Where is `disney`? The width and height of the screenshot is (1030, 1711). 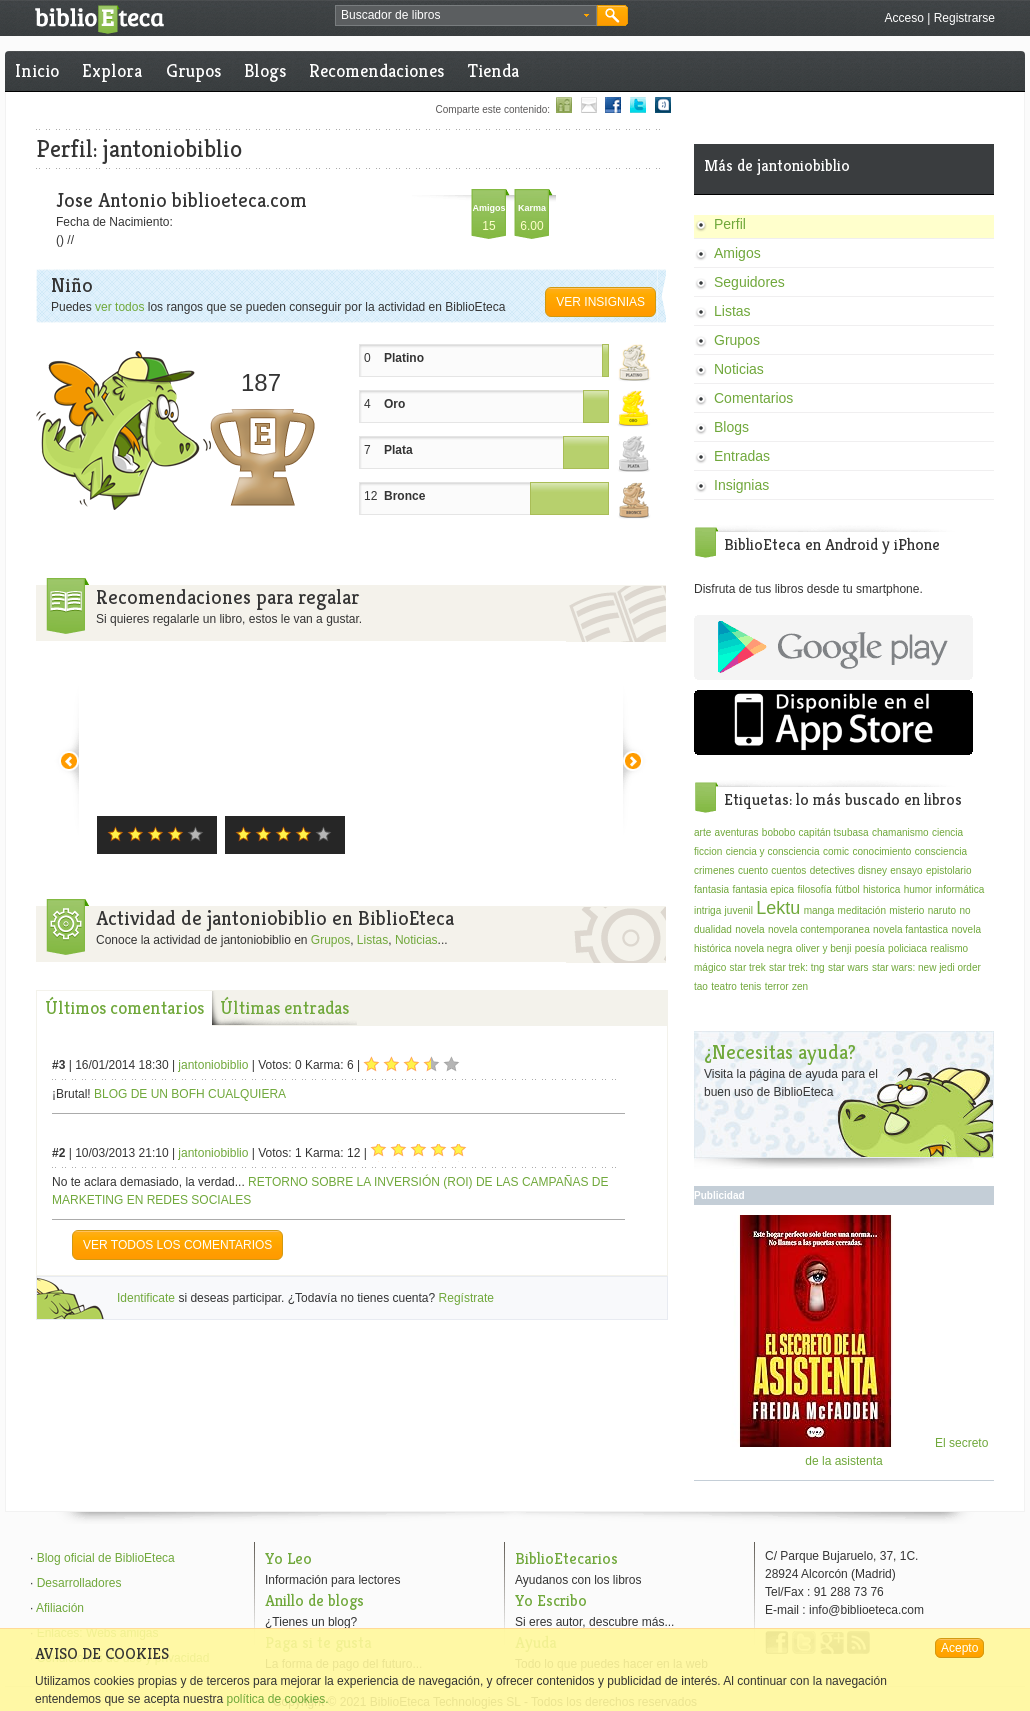 disney is located at coordinates (872, 870).